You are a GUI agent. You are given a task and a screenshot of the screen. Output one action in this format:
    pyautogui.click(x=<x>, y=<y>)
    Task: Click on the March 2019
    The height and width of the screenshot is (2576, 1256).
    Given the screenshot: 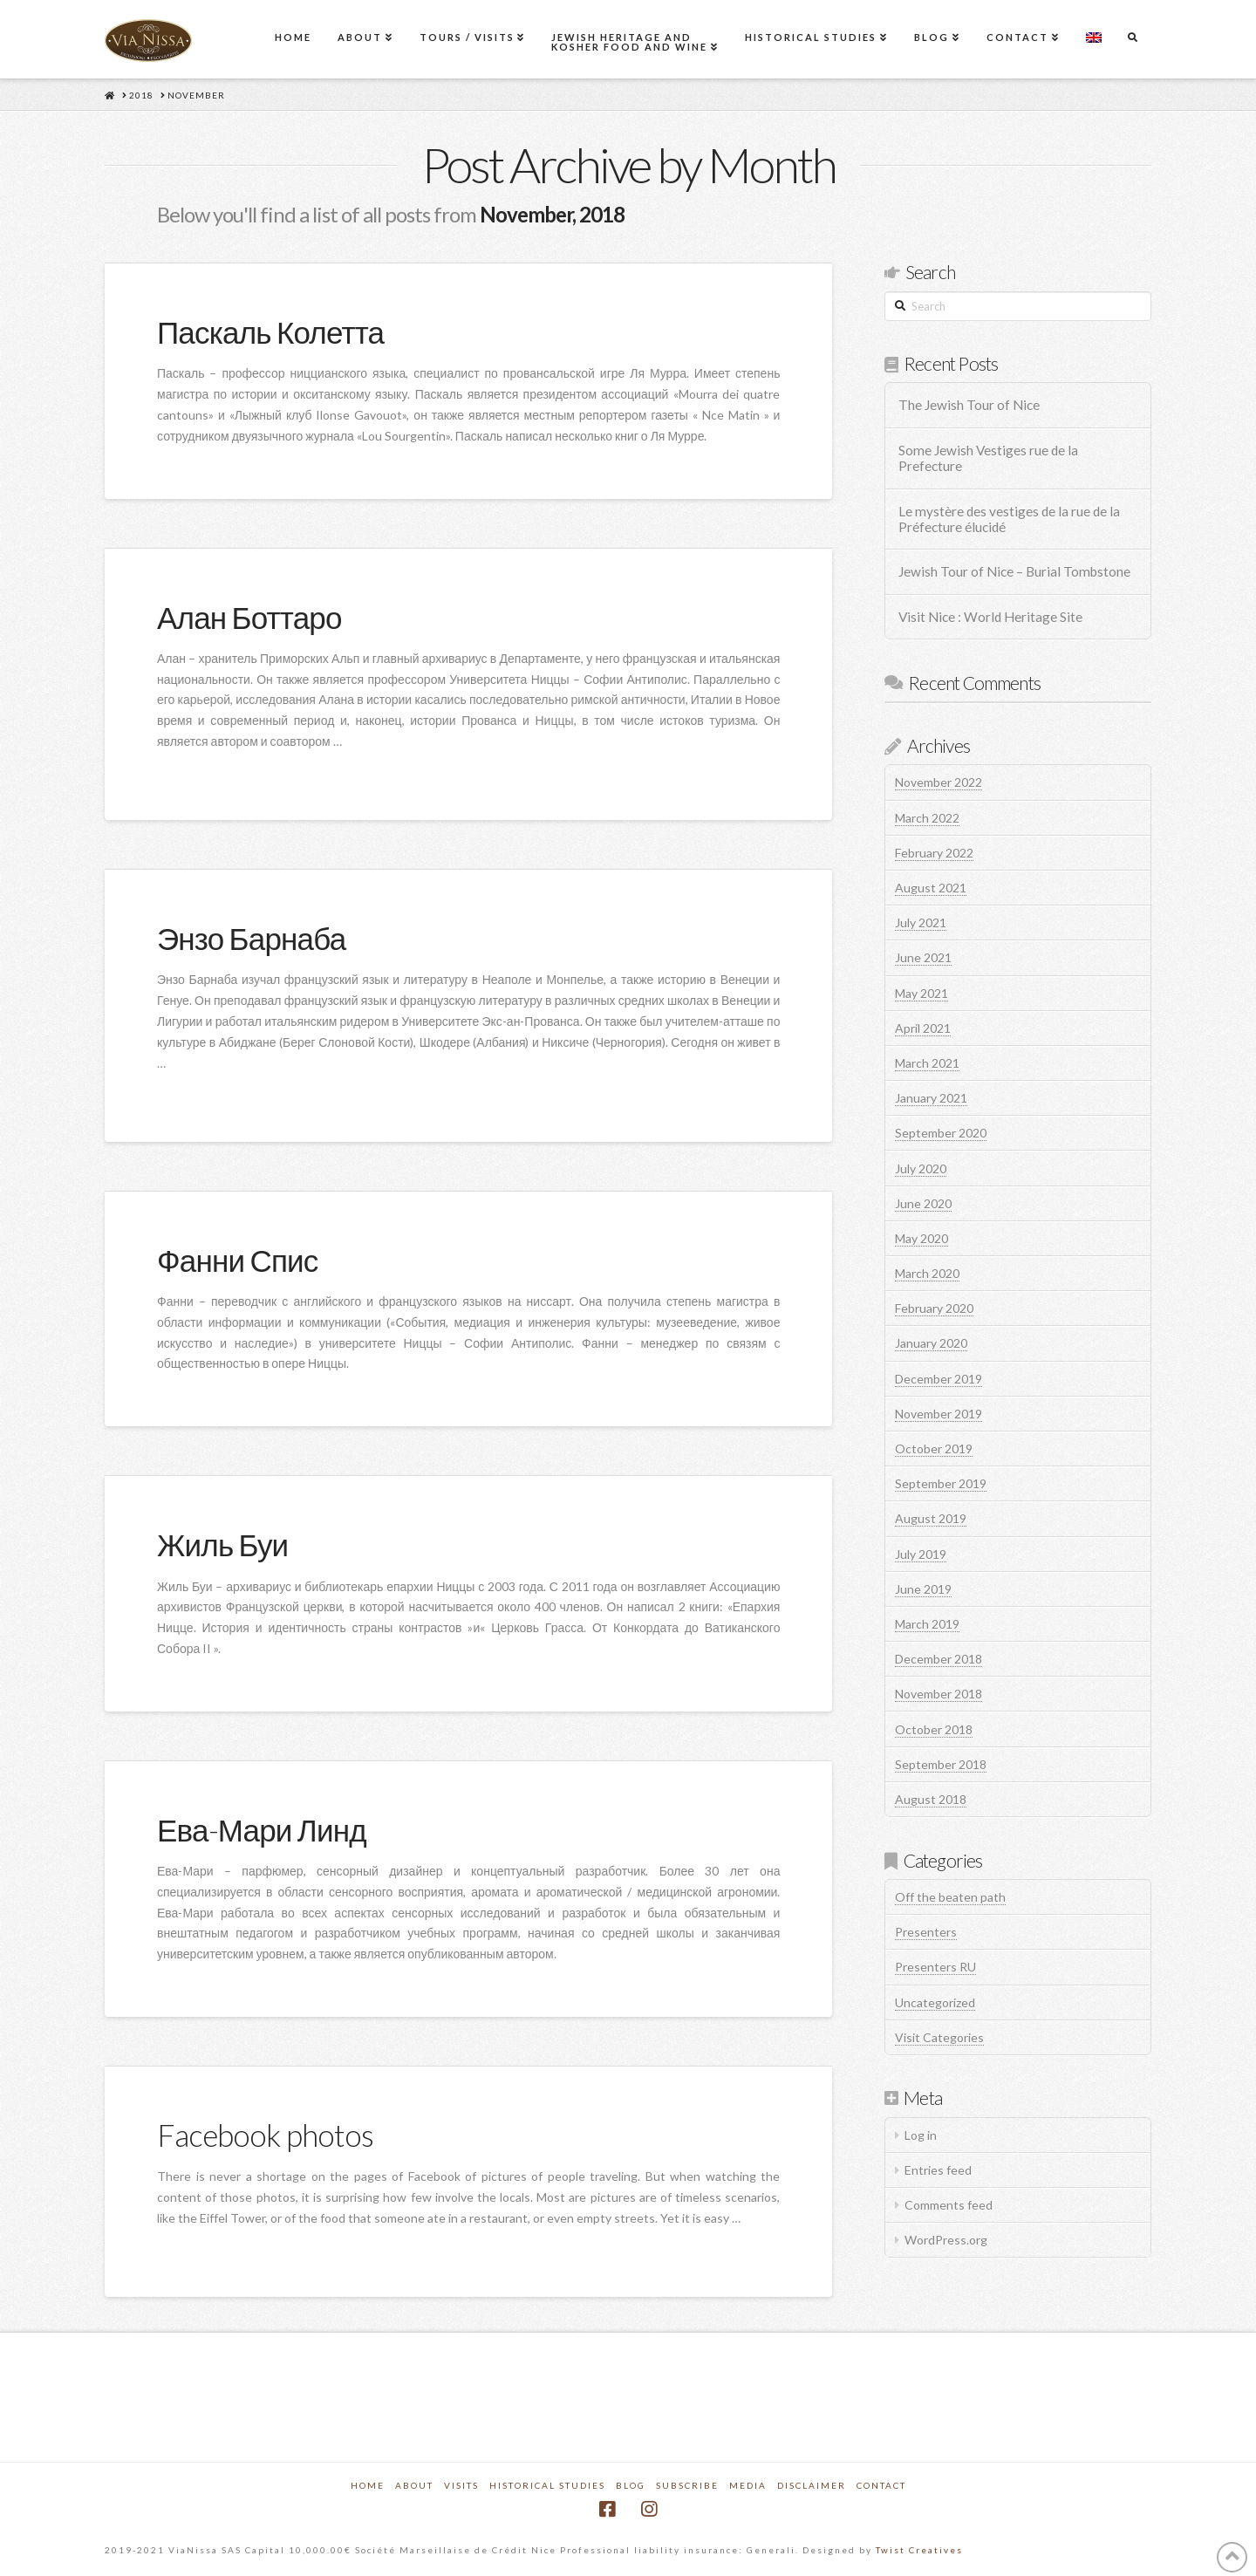 What is the action you would take?
    pyautogui.click(x=927, y=1623)
    